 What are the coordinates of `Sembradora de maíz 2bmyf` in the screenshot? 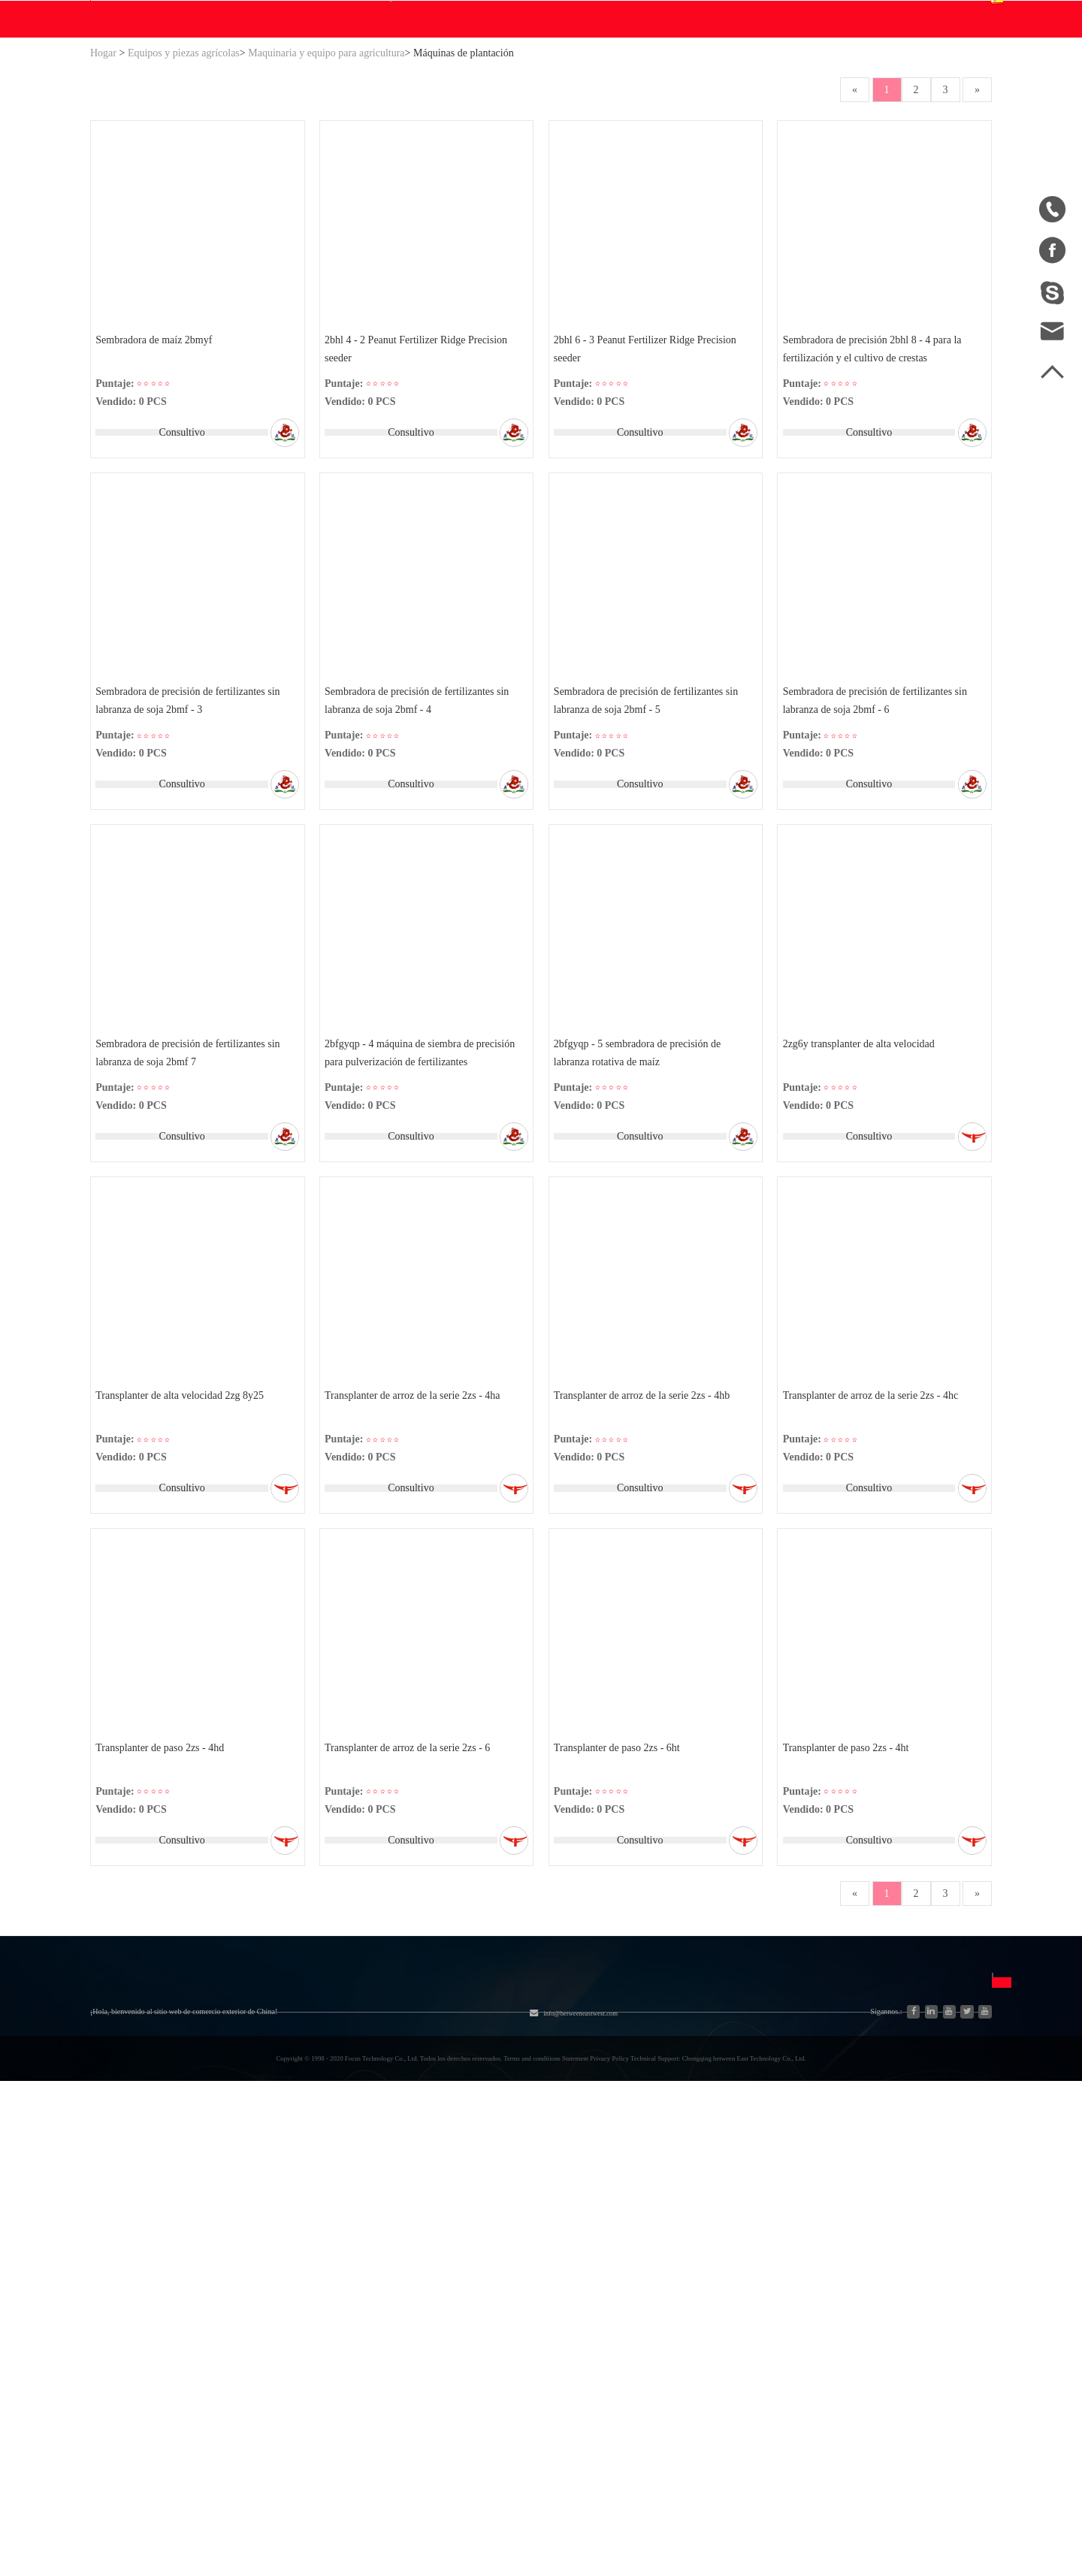 It's located at (156, 485).